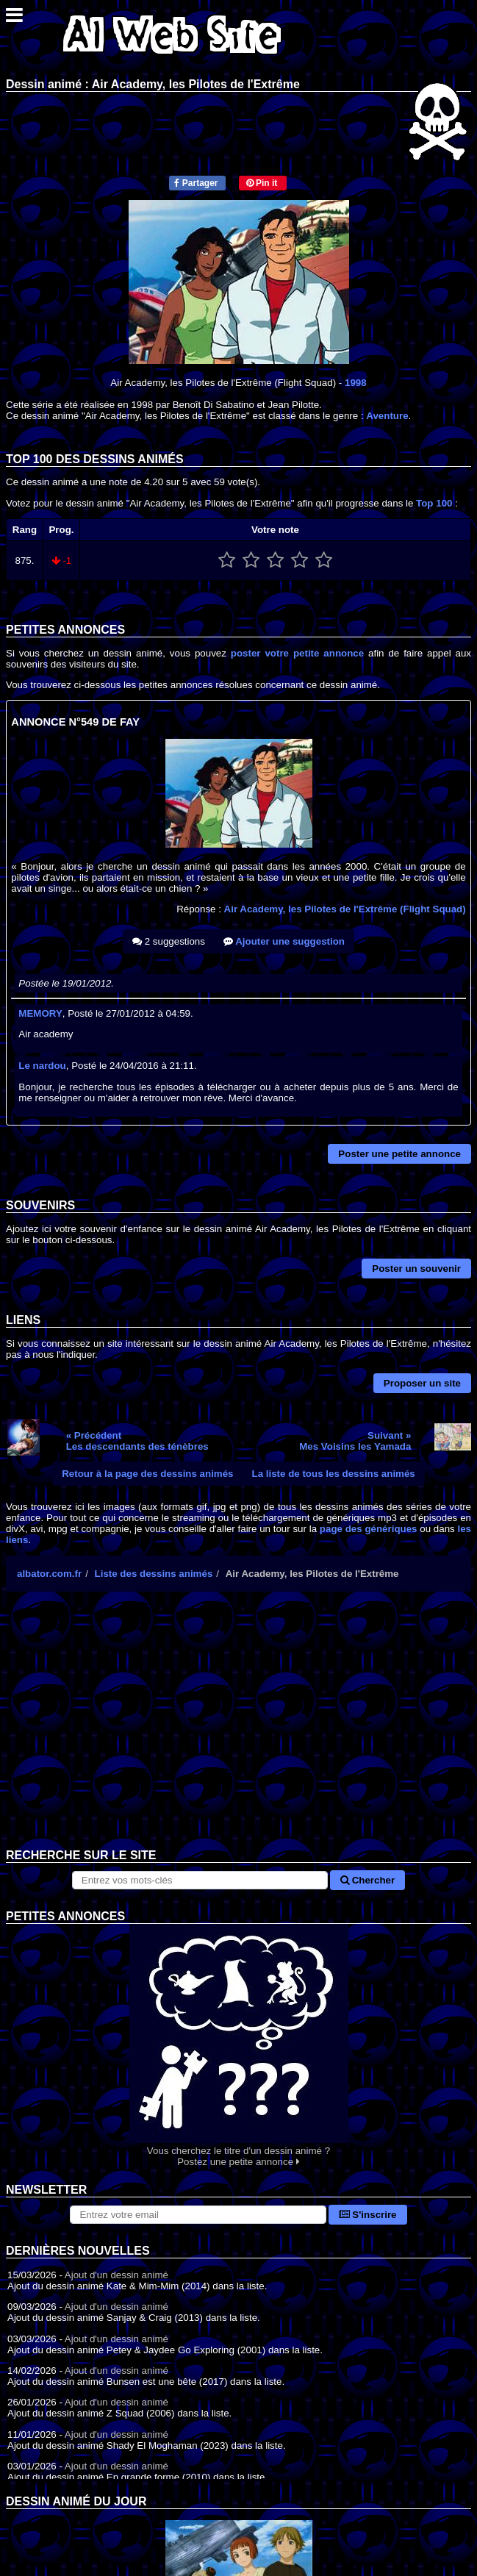 The height and width of the screenshot is (2576, 477). What do you see at coordinates (368, 2214) in the screenshot?
I see `S'inscrire` at bounding box center [368, 2214].